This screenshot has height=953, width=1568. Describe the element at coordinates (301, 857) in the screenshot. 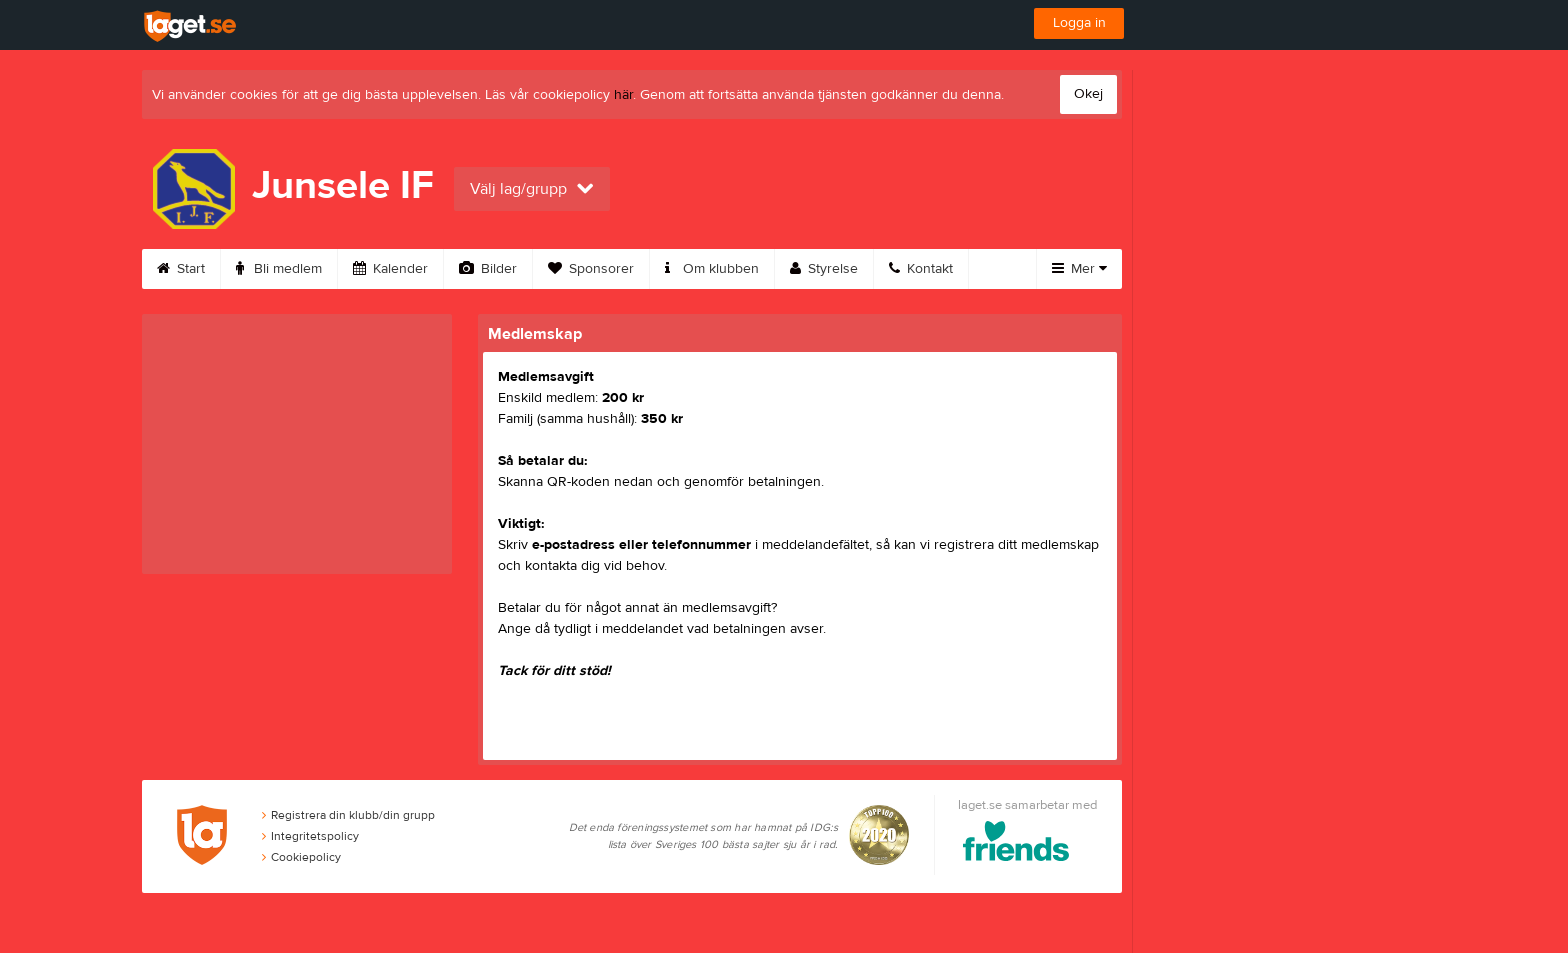

I see `Cookiepolicy` at that location.